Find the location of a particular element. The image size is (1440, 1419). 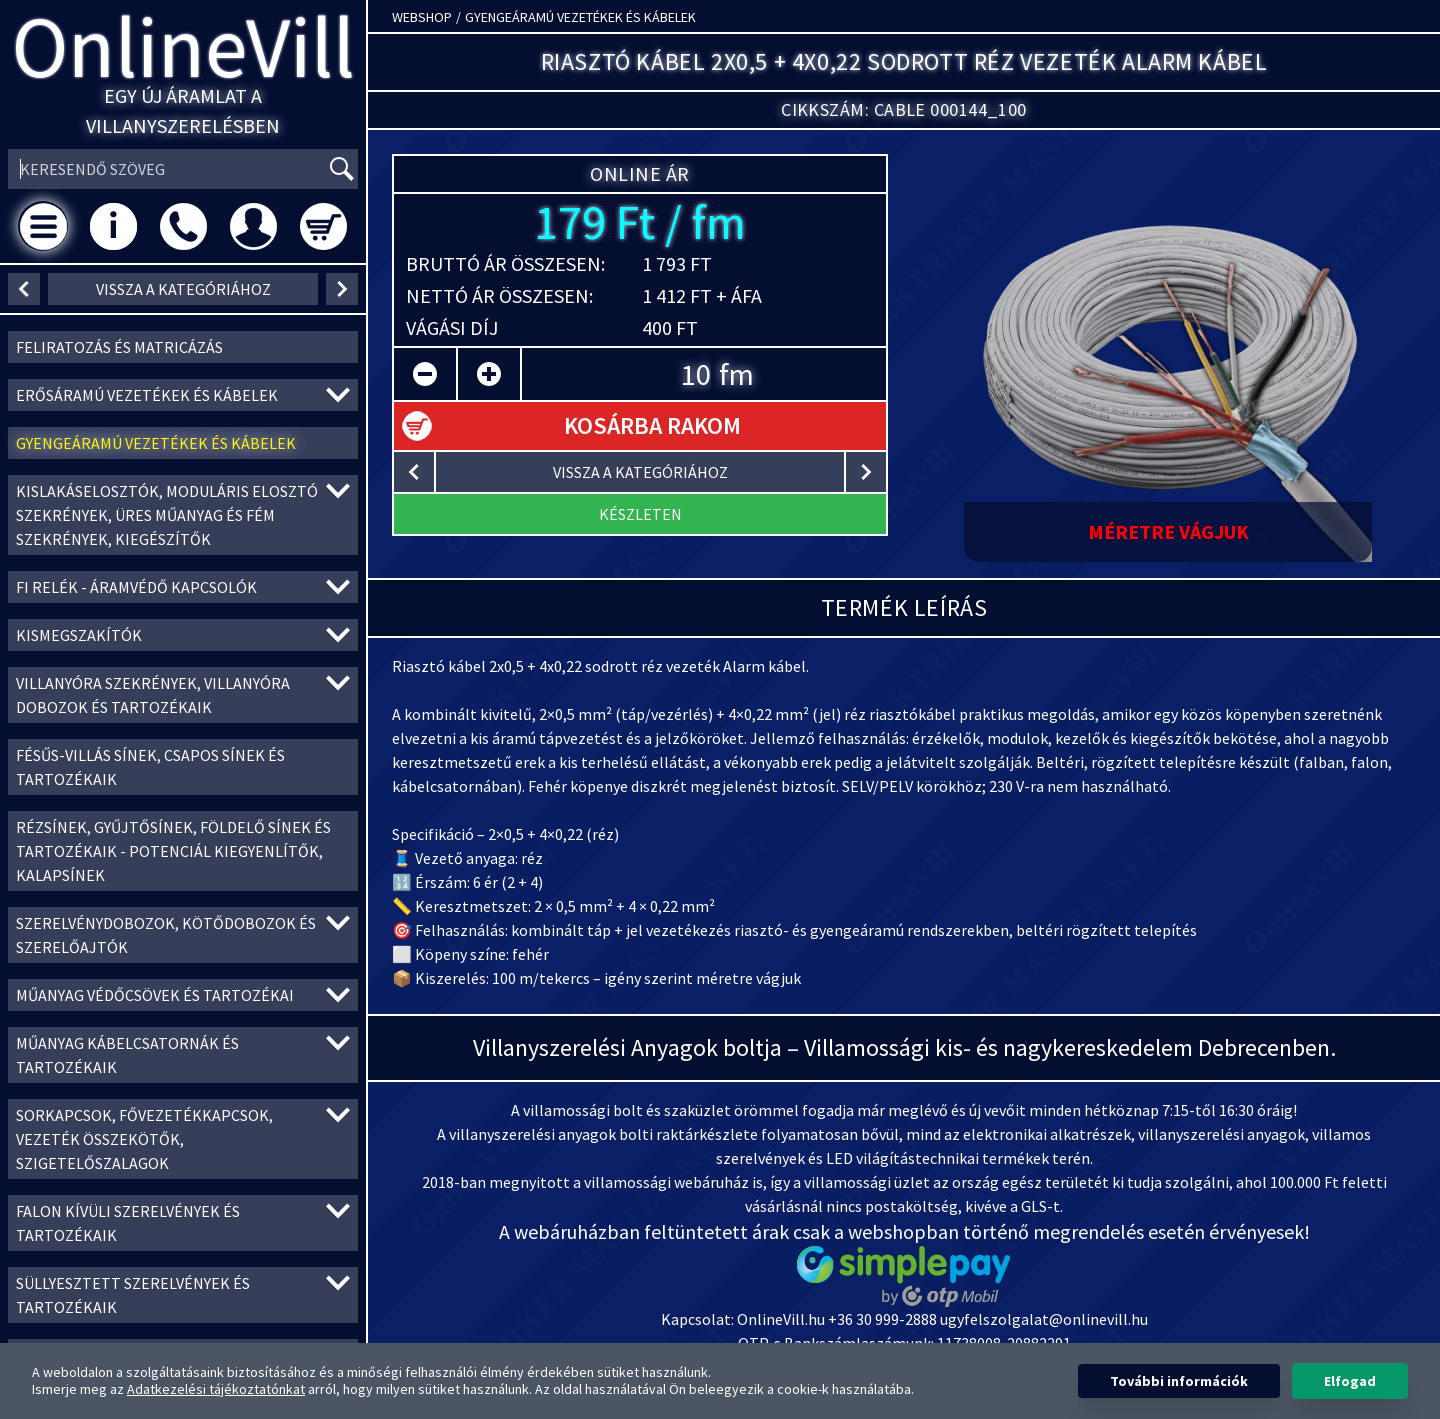

Elfogad is located at coordinates (1350, 1381).